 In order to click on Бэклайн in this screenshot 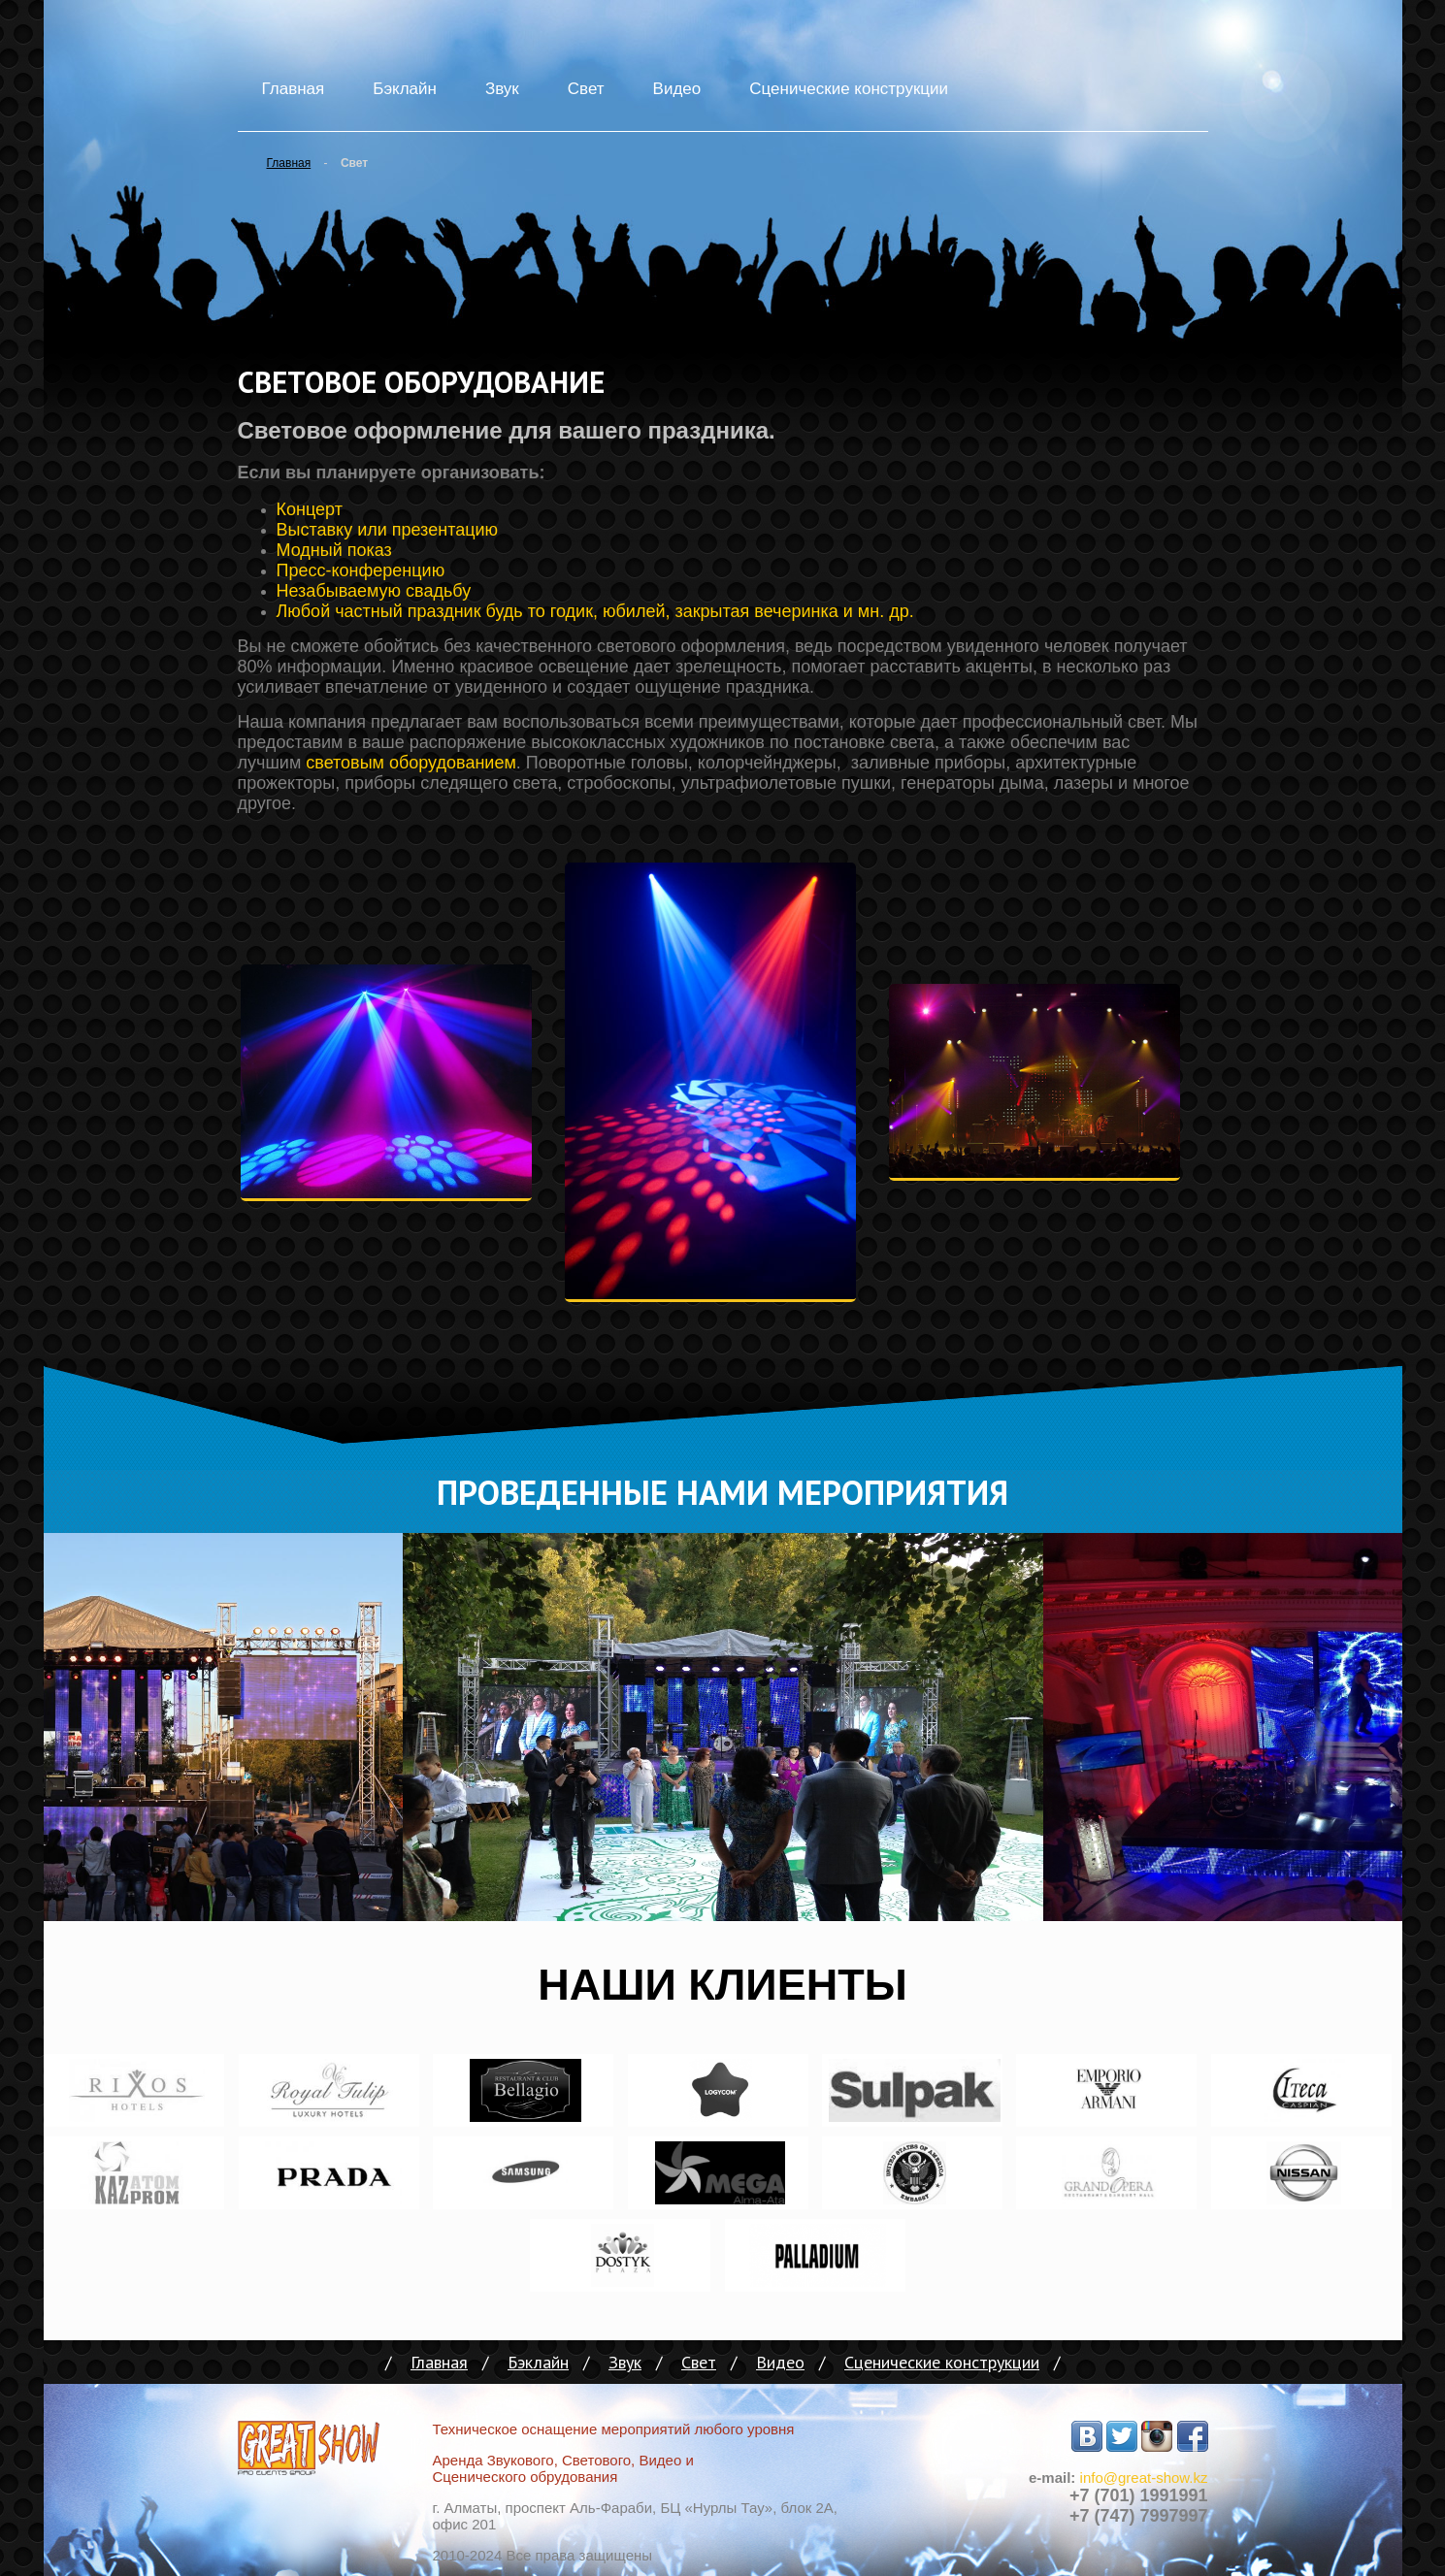, I will do `click(405, 89)`.